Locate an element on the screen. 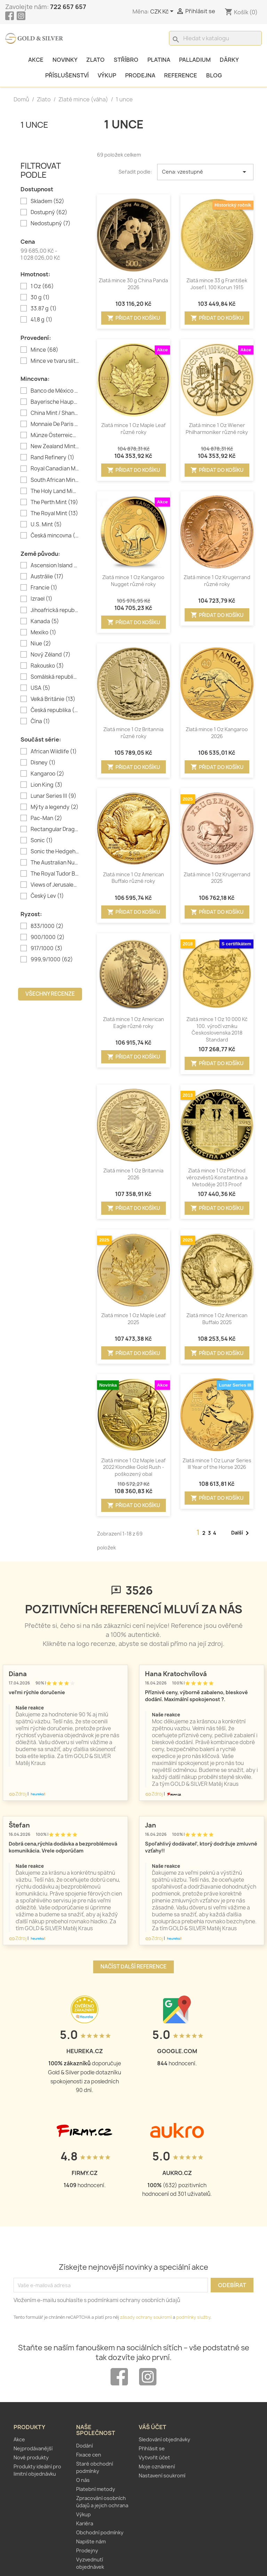  Novinky is located at coordinates (65, 60).